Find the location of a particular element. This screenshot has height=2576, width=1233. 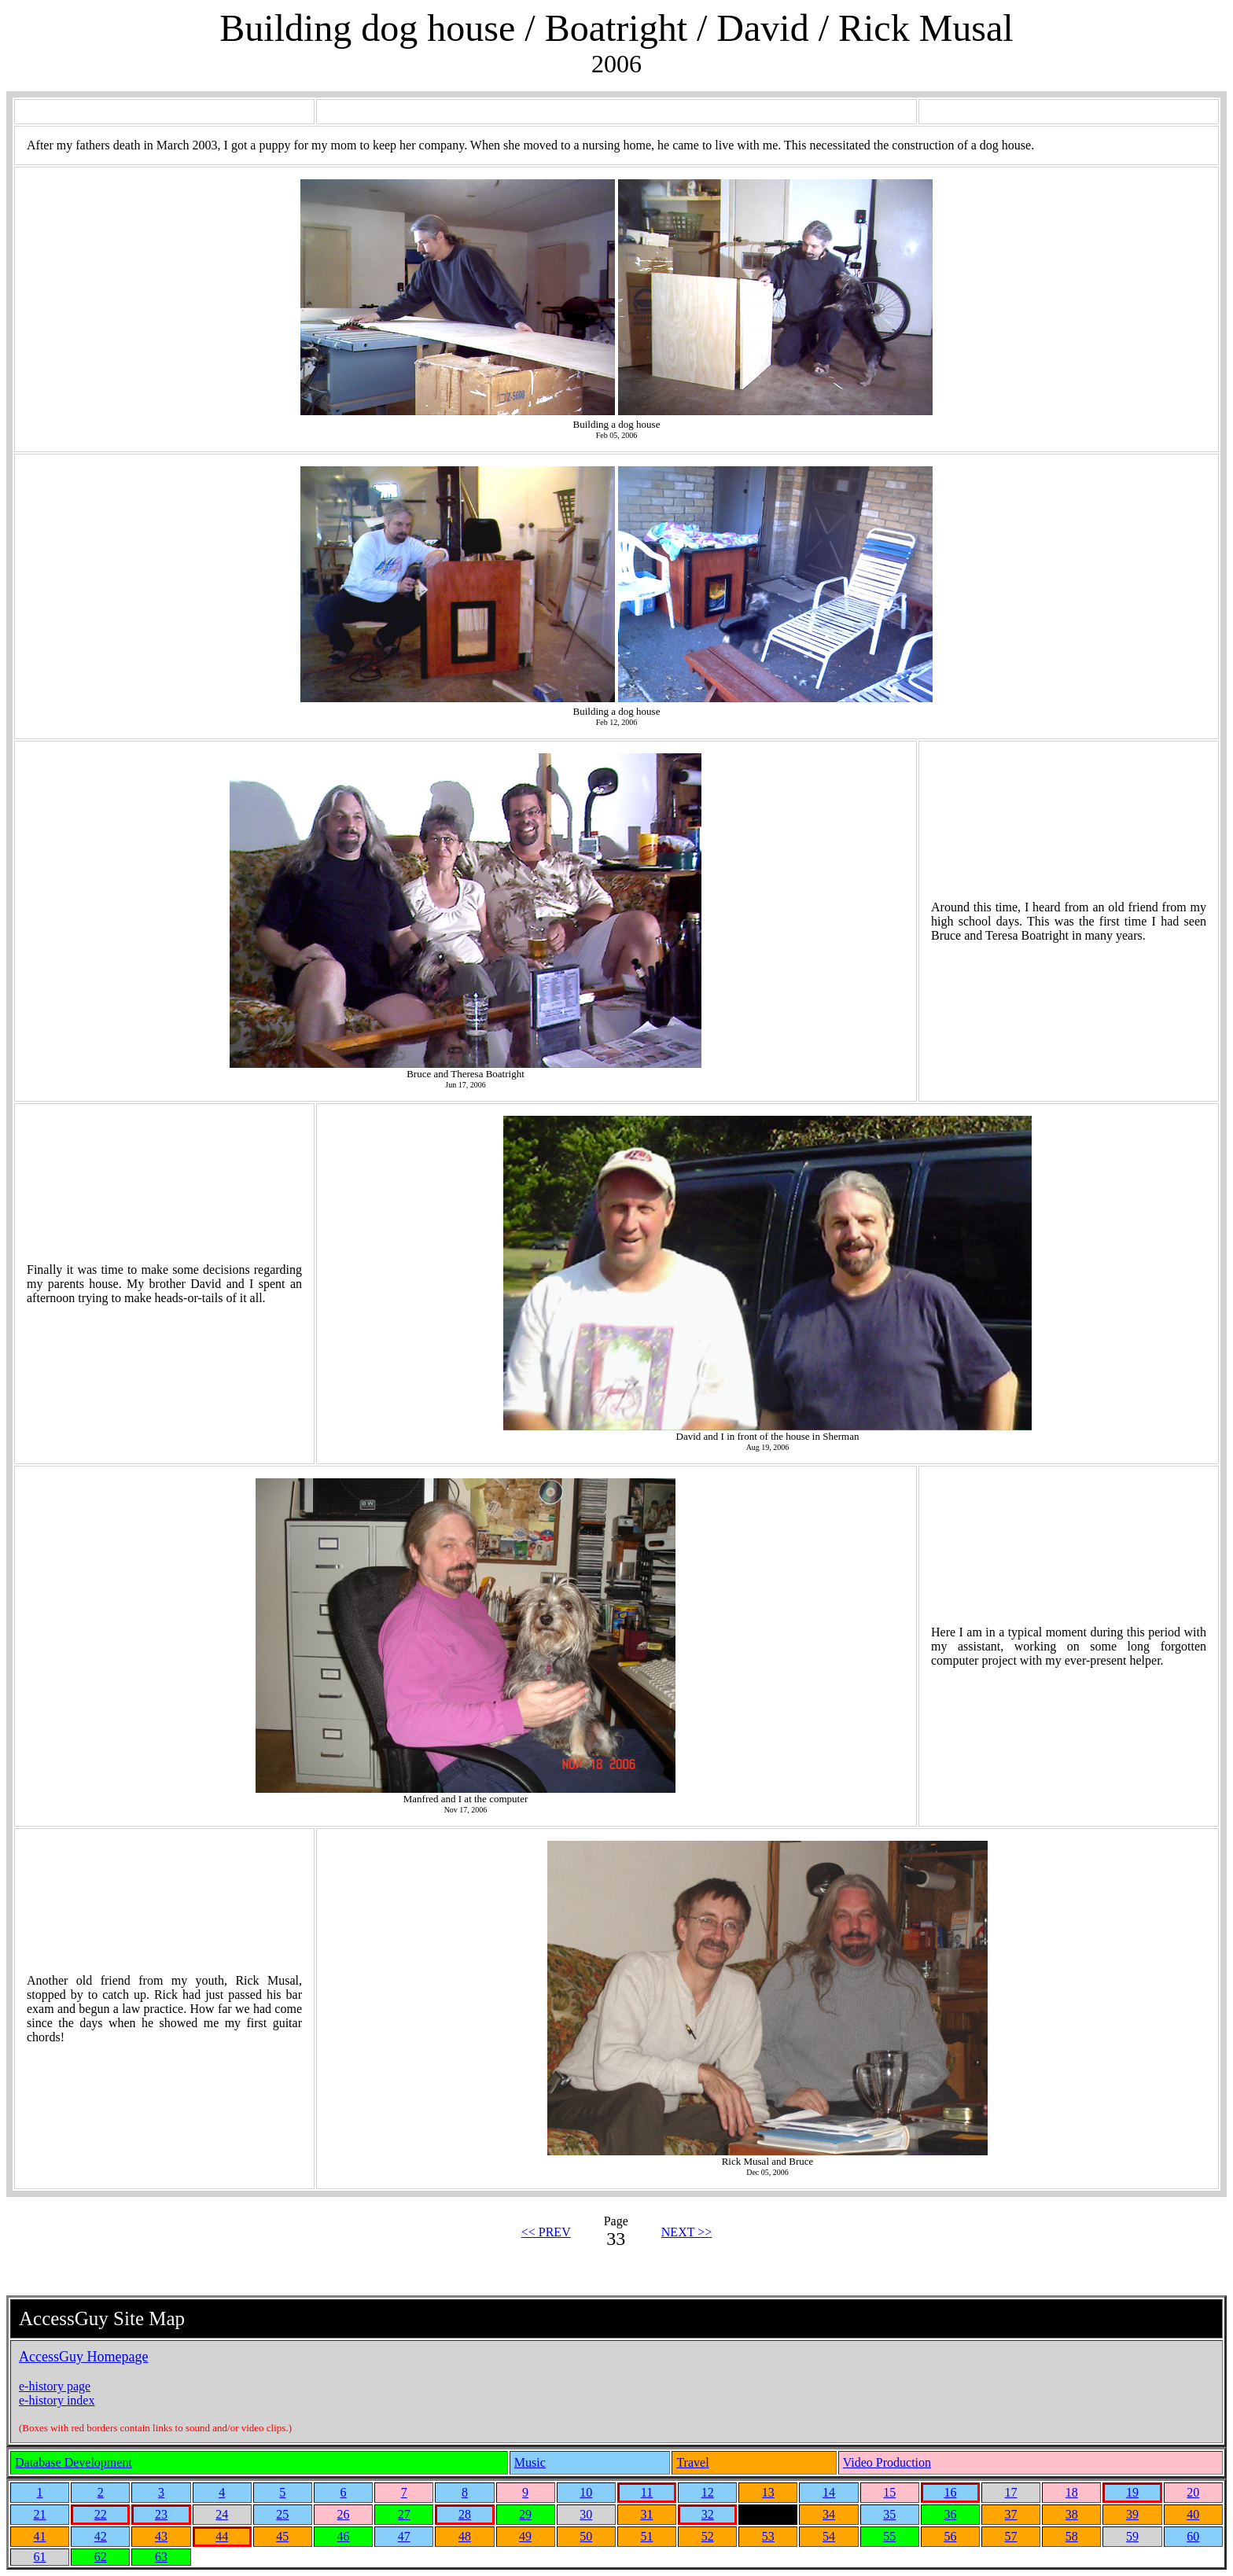

62 is located at coordinates (100, 2556).